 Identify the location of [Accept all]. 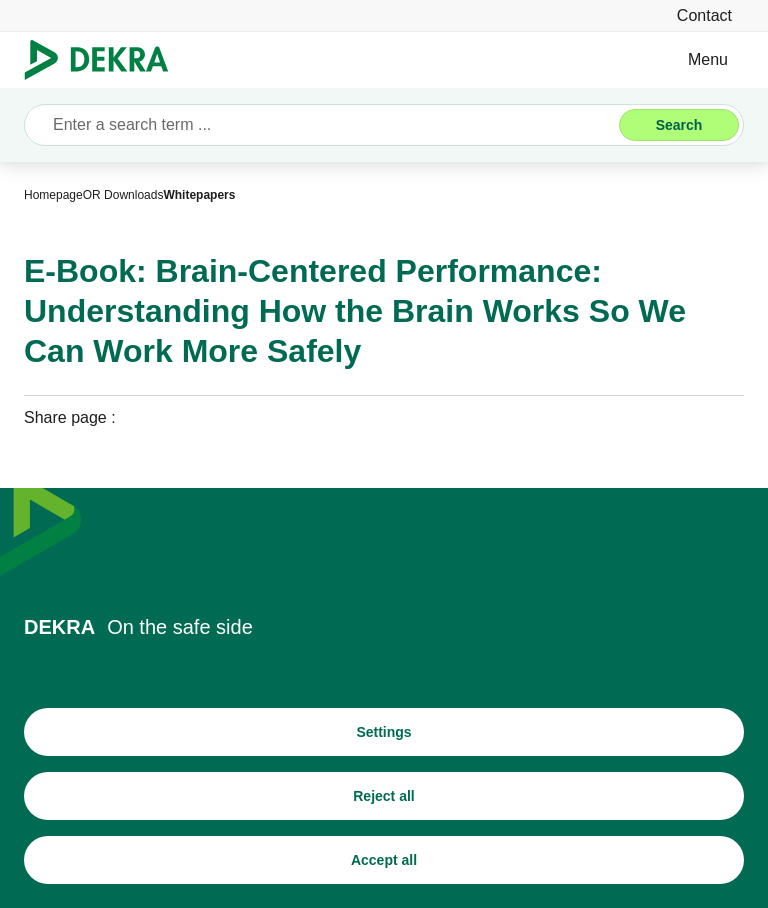
(384, 860).